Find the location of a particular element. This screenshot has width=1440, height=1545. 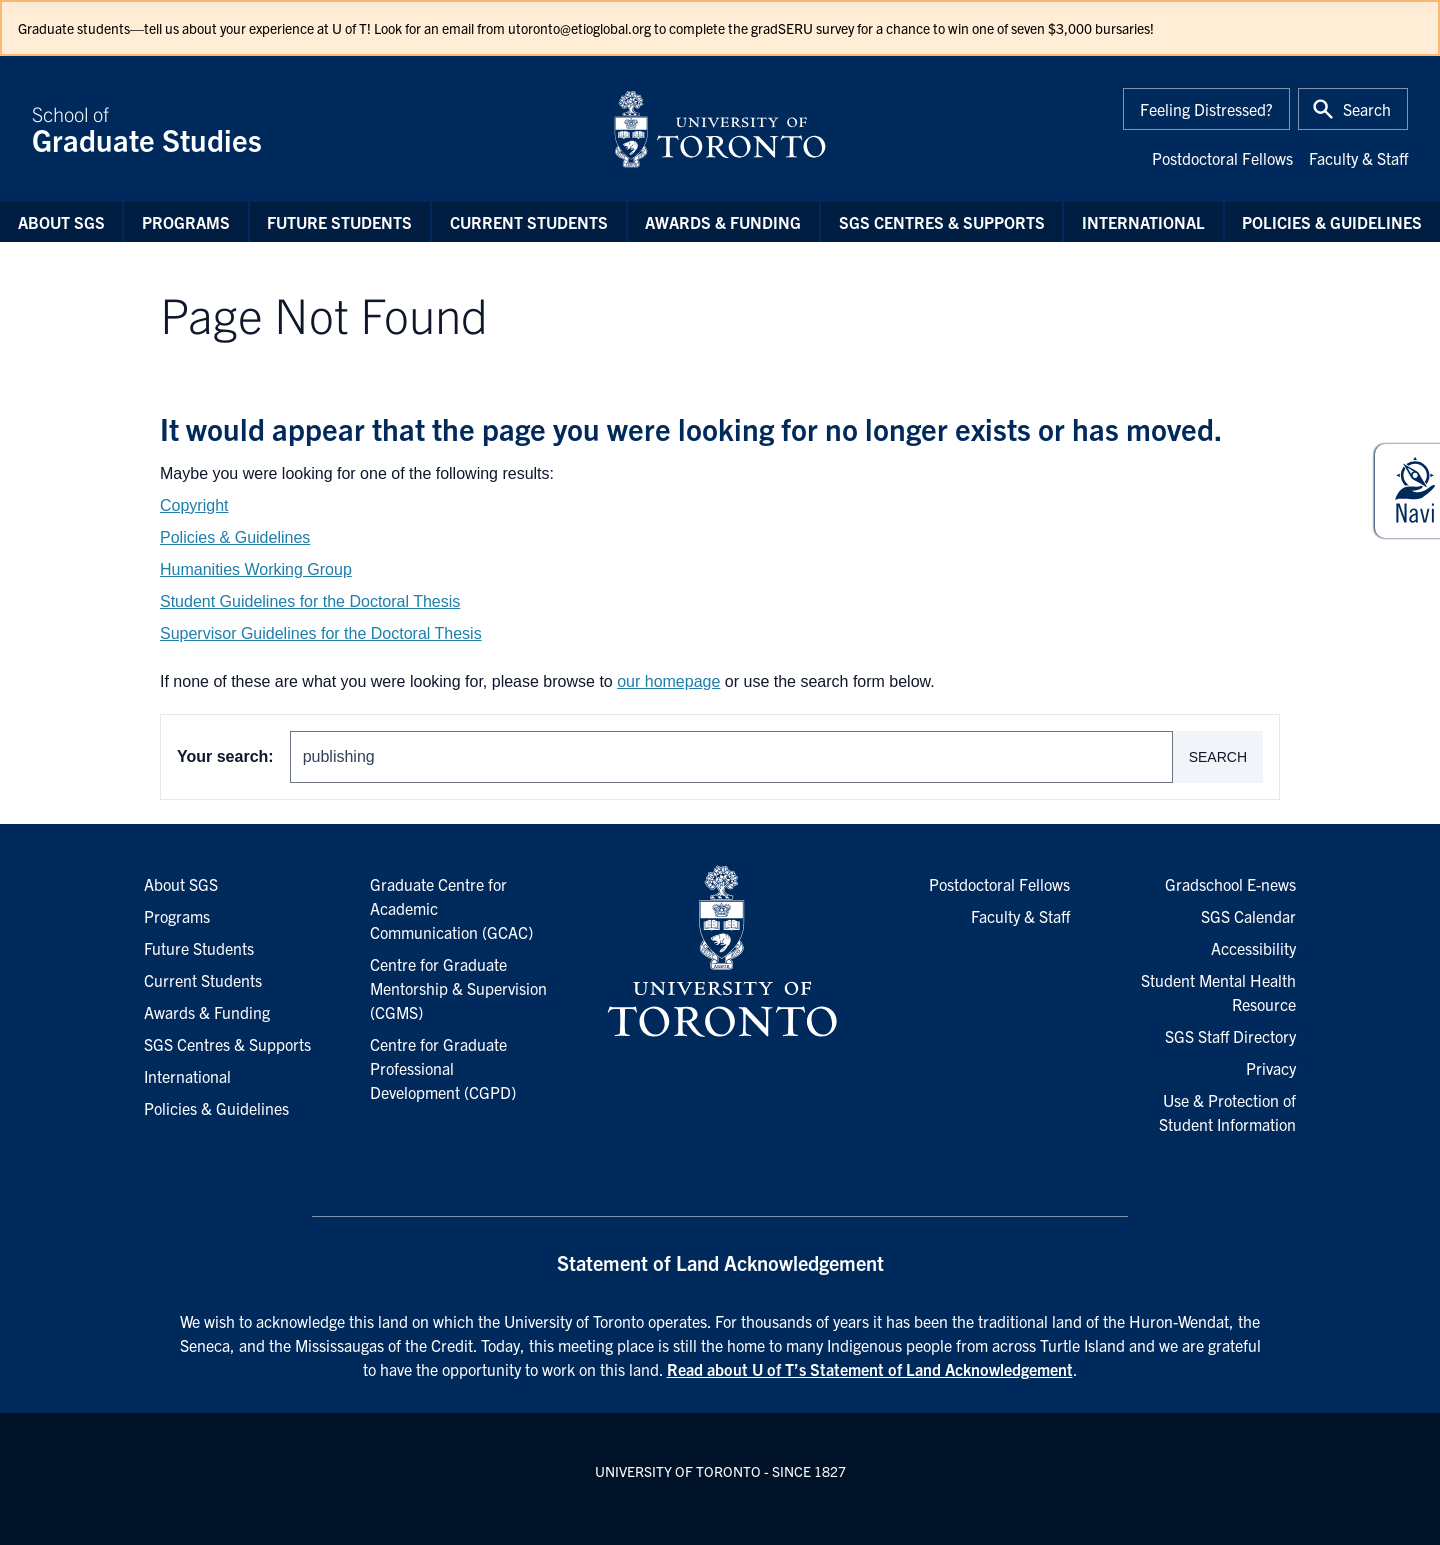

School of is located at coordinates (310, 129).